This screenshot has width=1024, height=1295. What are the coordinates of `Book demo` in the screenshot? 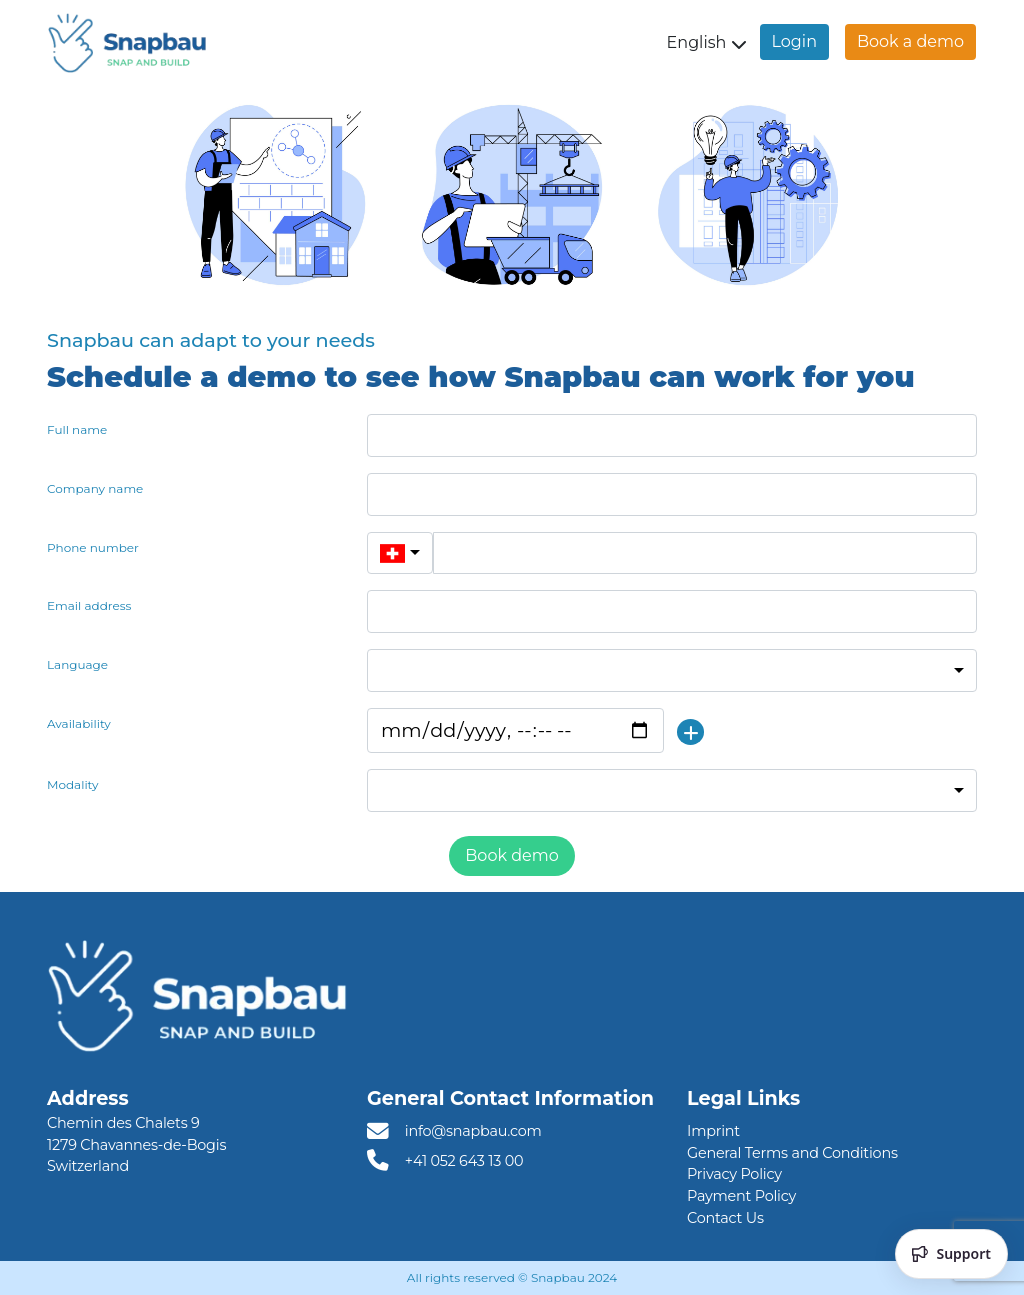 It's located at (511, 855).